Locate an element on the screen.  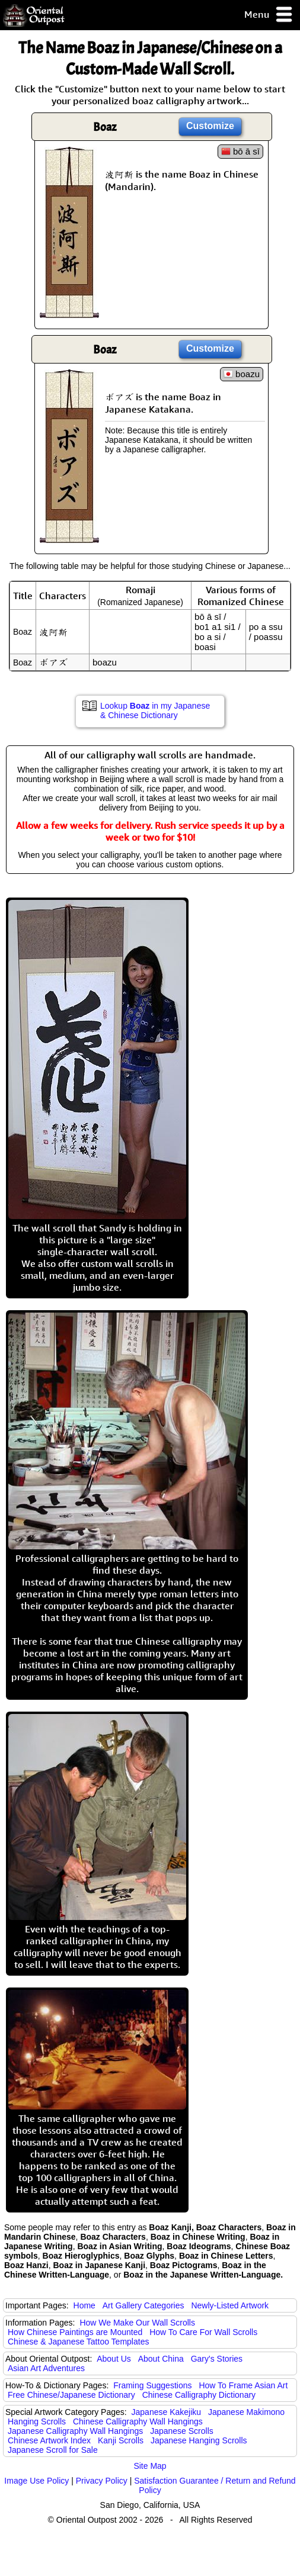
Framing Suggestions is located at coordinates (152, 2385).